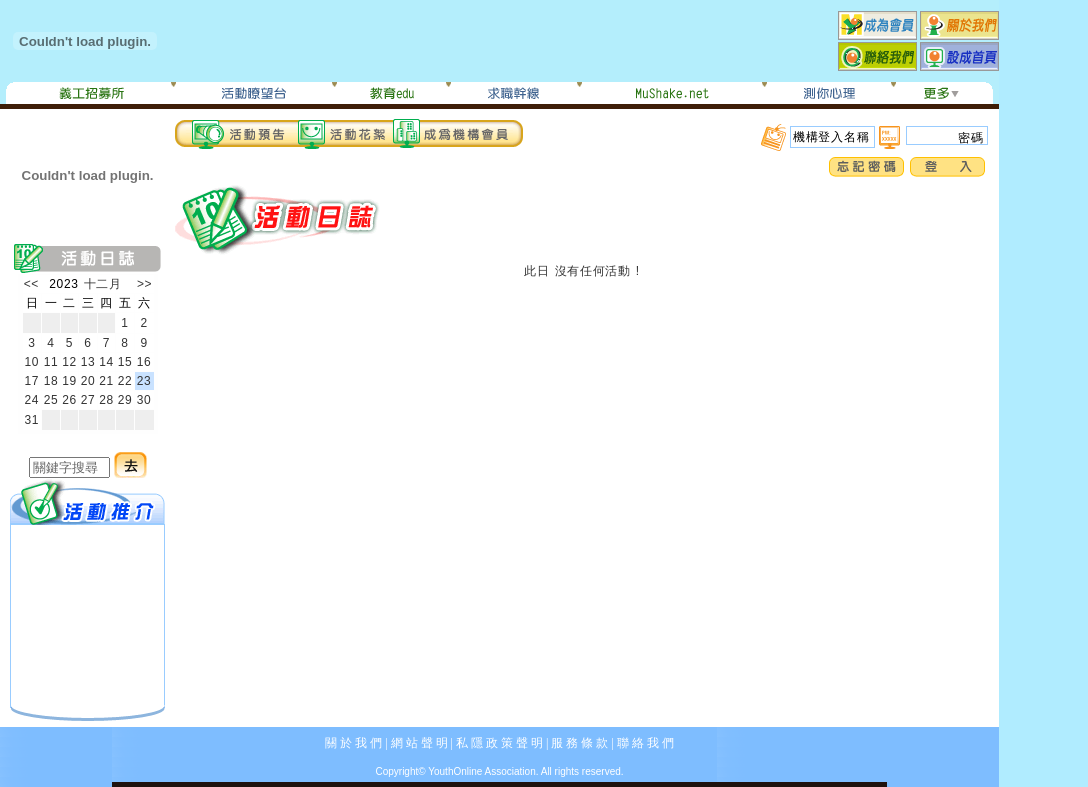  I want to click on 網 站 聲 明, so click(419, 743).